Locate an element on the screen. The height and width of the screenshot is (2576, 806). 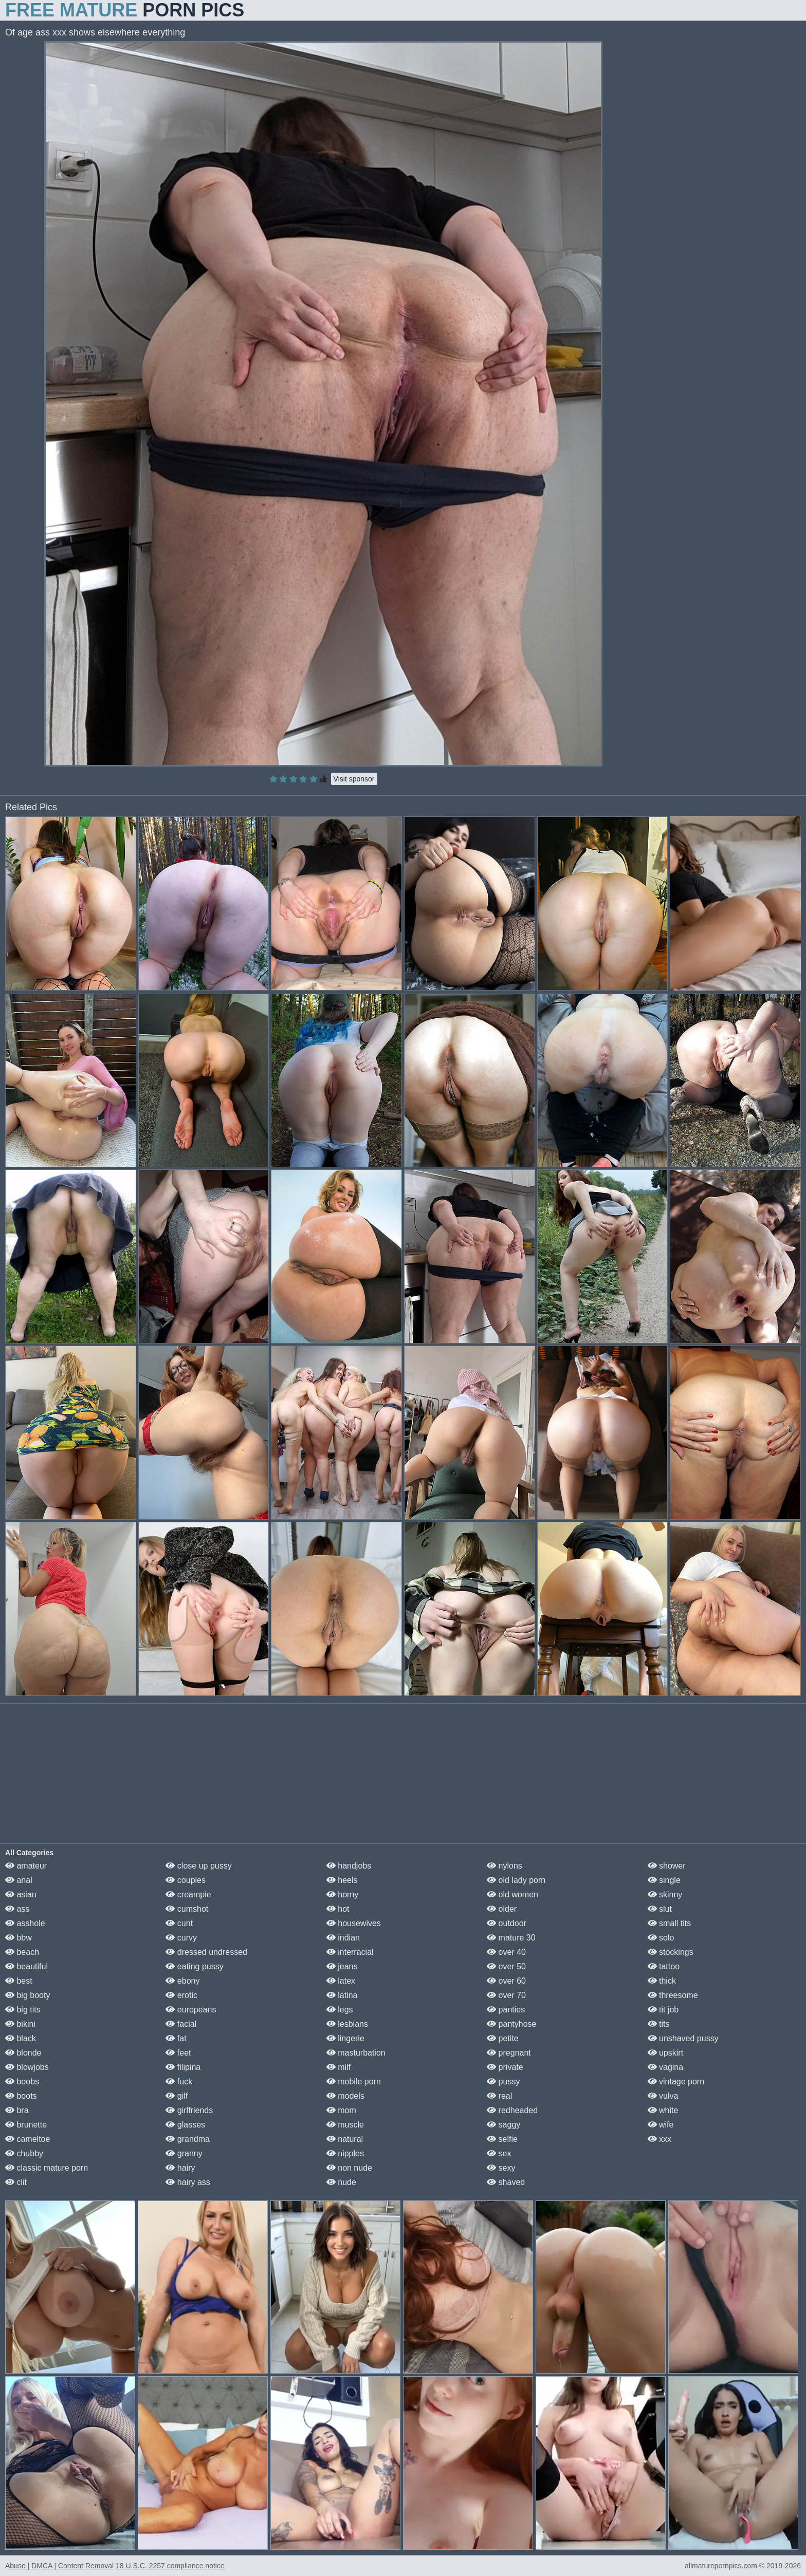
asshole is located at coordinates (25, 1923).